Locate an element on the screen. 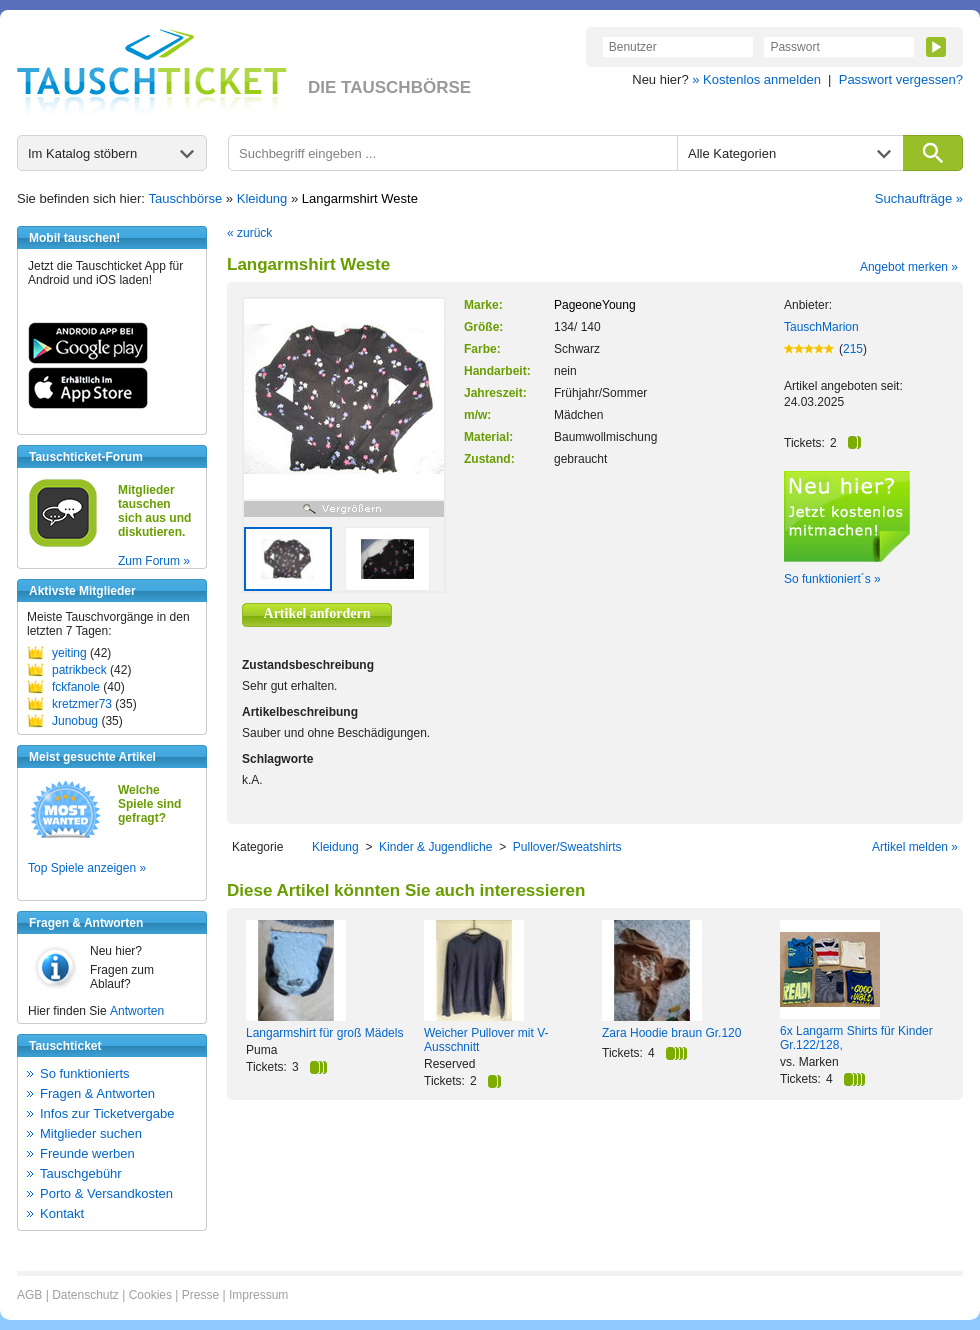 Image resolution: width=980 pixels, height=1330 pixels. Kontakt is located at coordinates (62, 1213).